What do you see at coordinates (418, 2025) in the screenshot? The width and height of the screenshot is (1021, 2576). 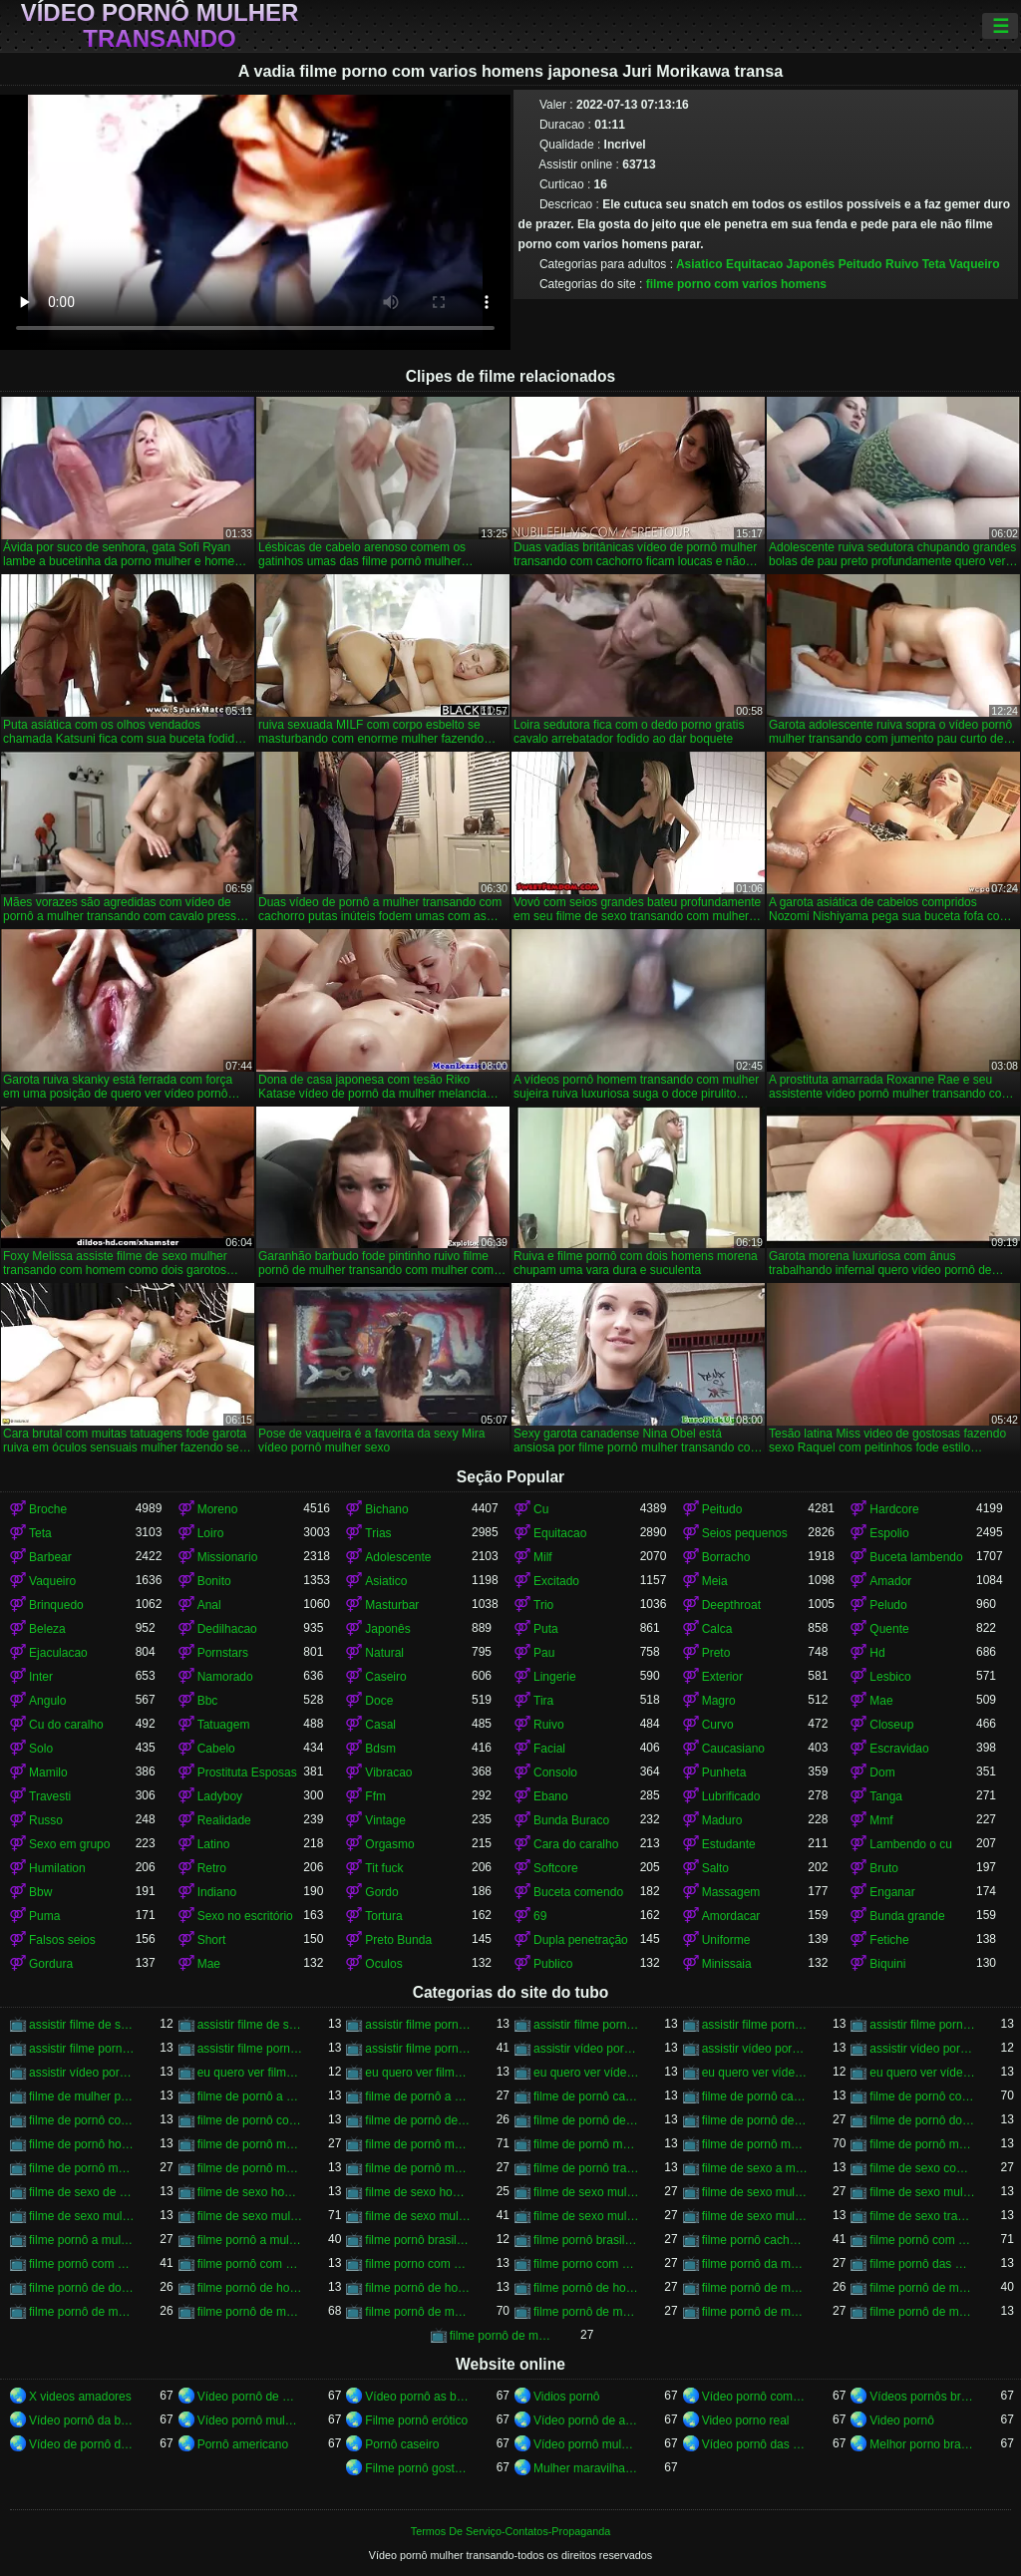 I see `assistir filme pornô com cavalo` at bounding box center [418, 2025].